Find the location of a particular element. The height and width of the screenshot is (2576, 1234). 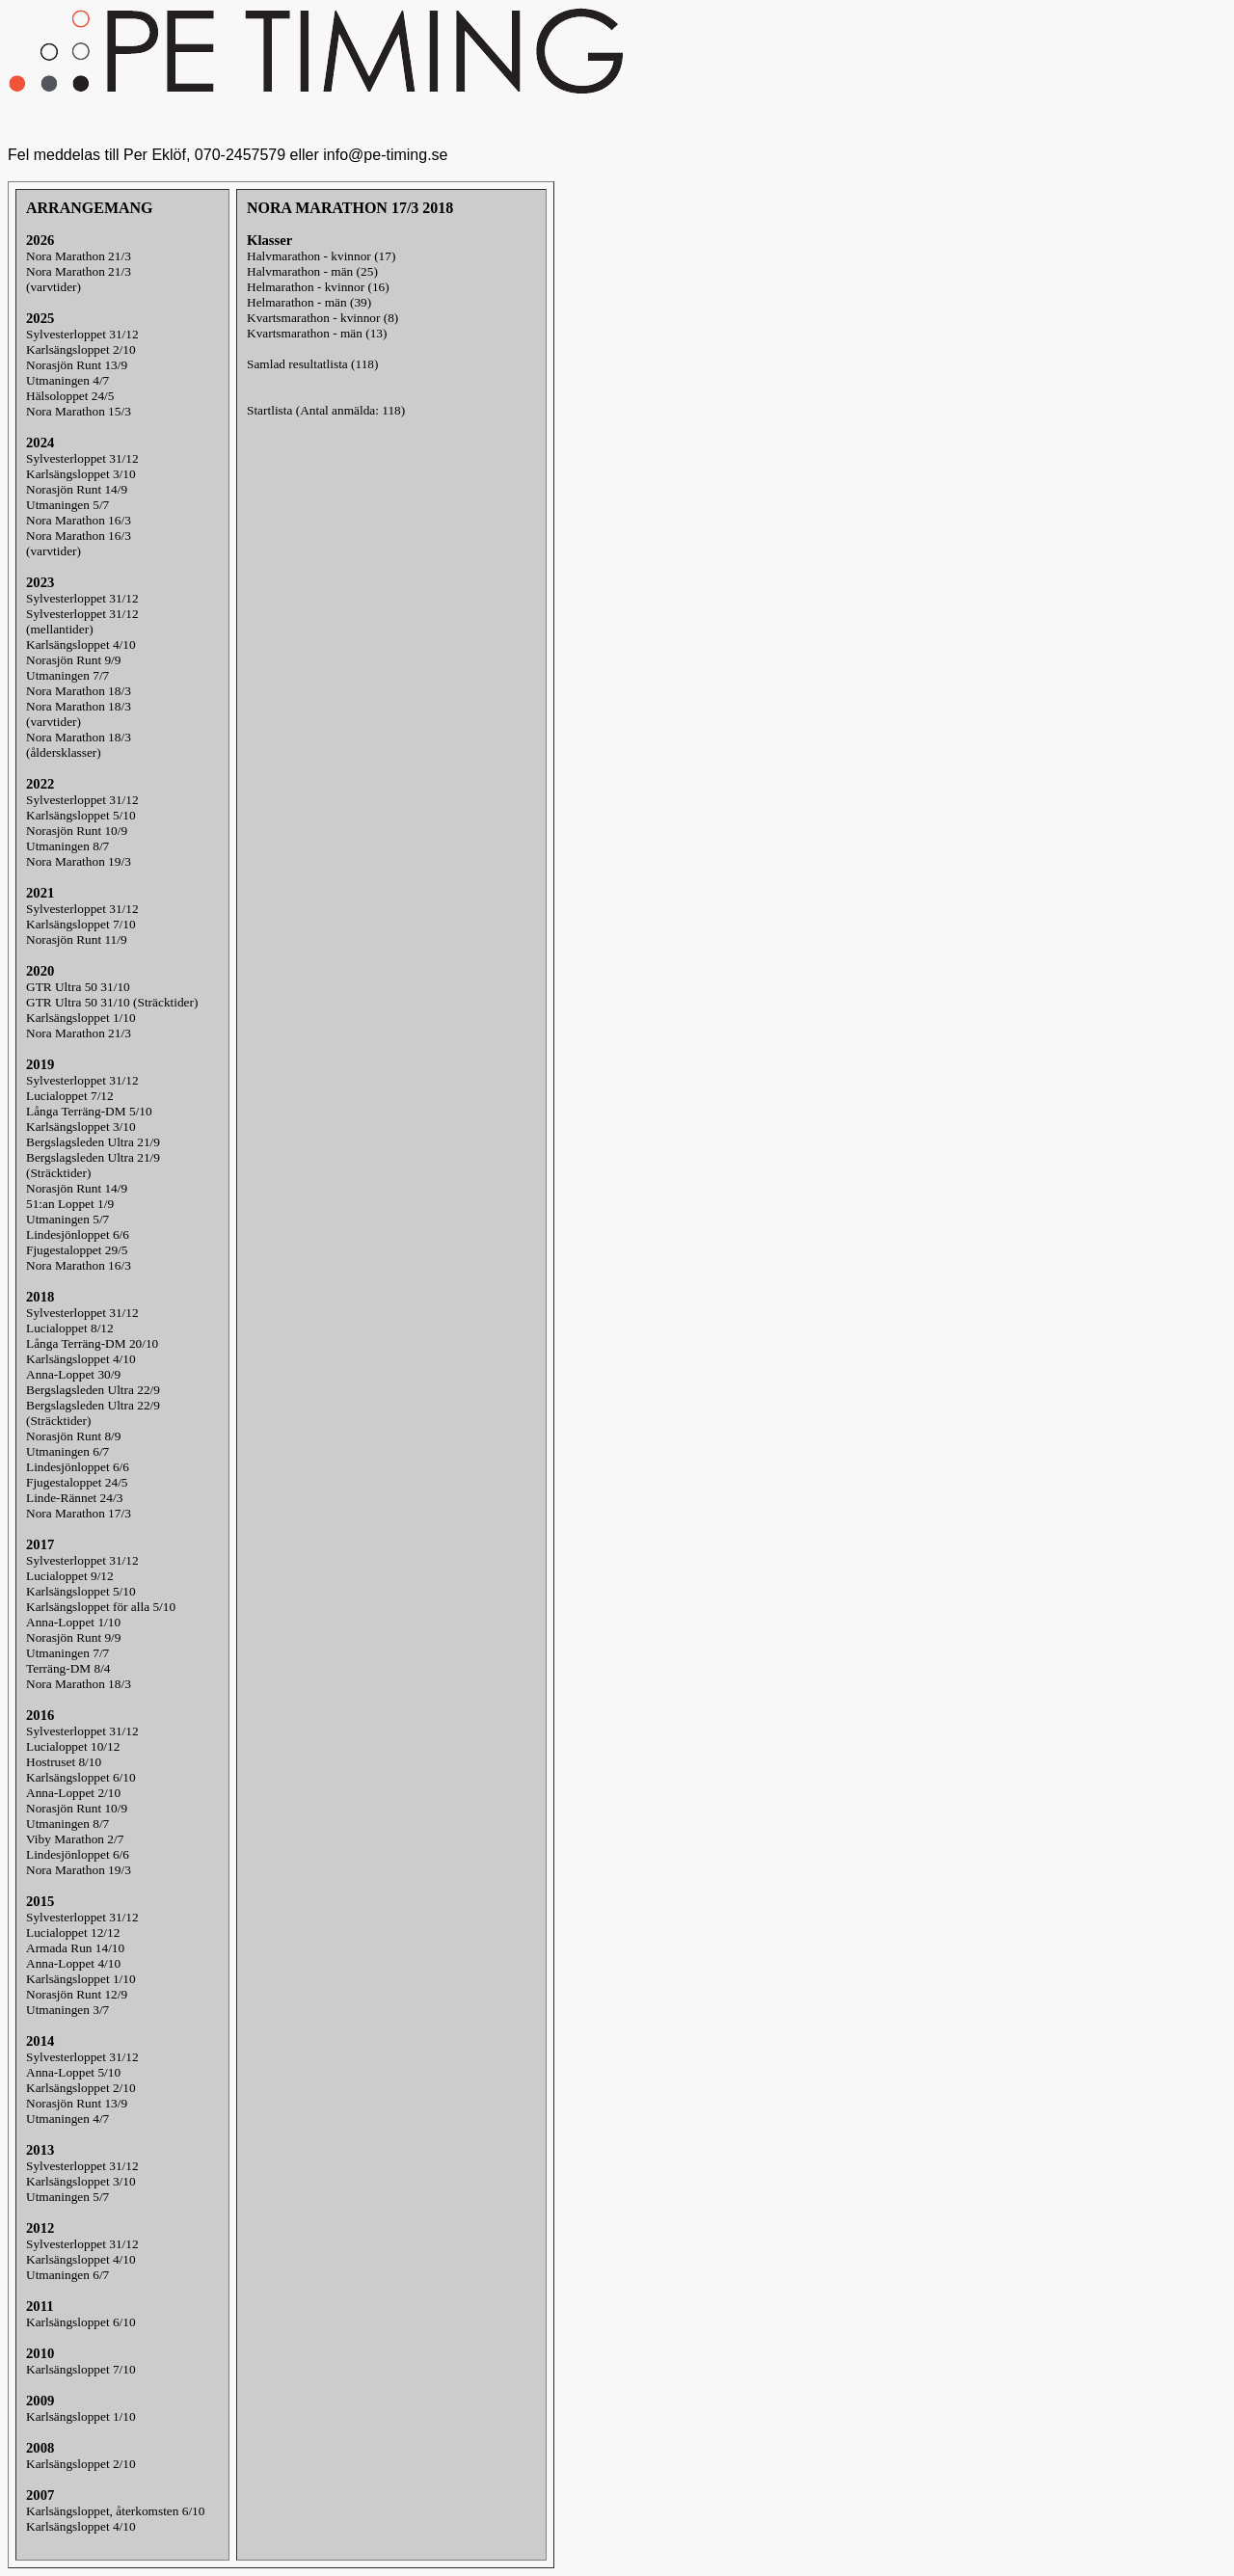

Bergslagsleden Ultra 21/9 is located at coordinates (93, 1142).